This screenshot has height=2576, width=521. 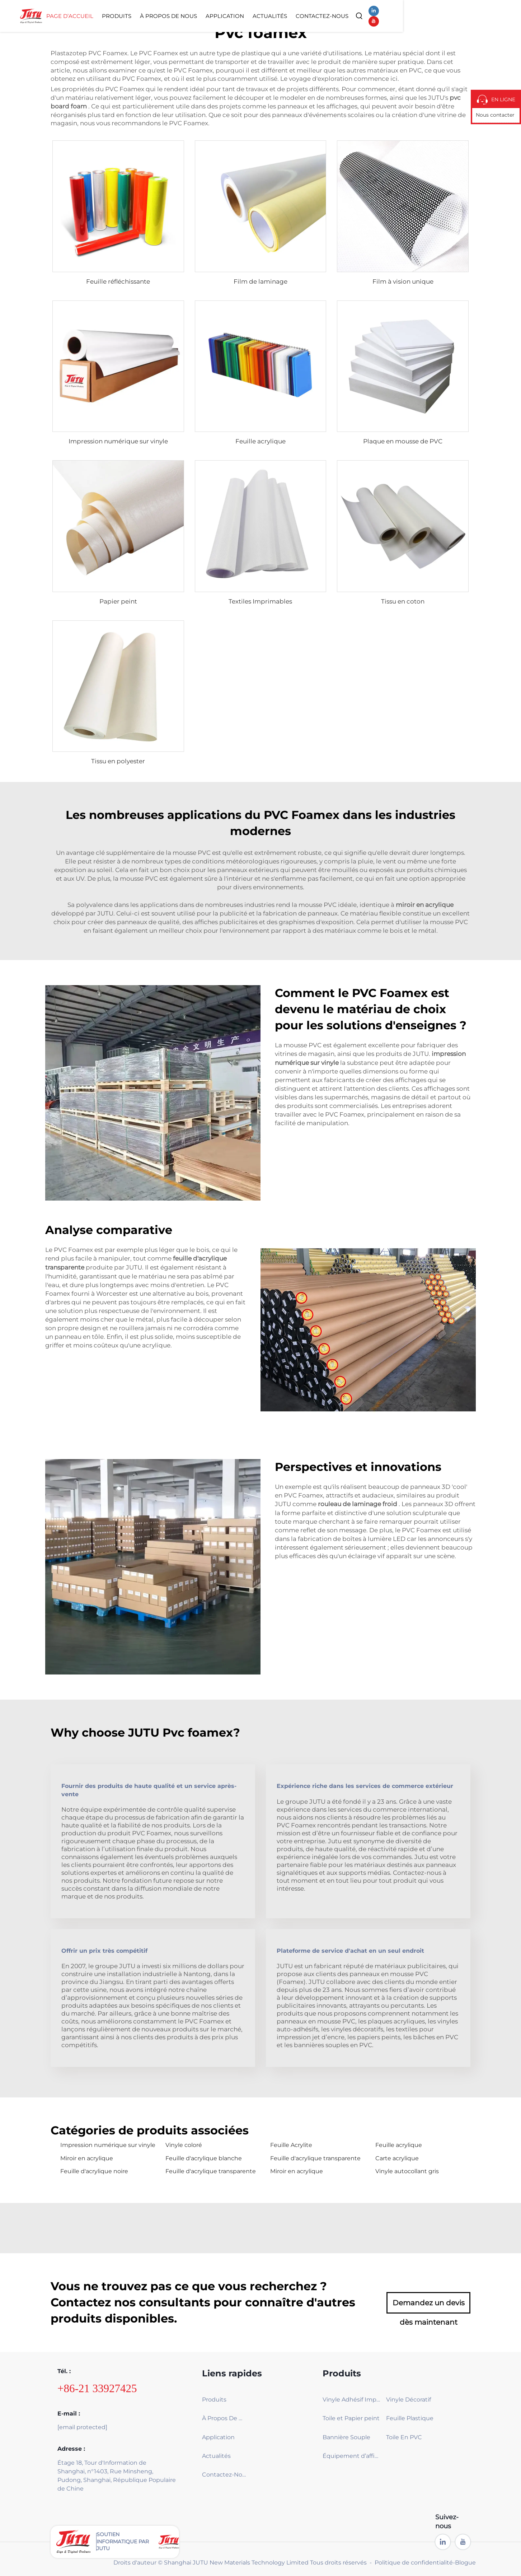 What do you see at coordinates (86, 2158) in the screenshot?
I see `Miroir en acrylique` at bounding box center [86, 2158].